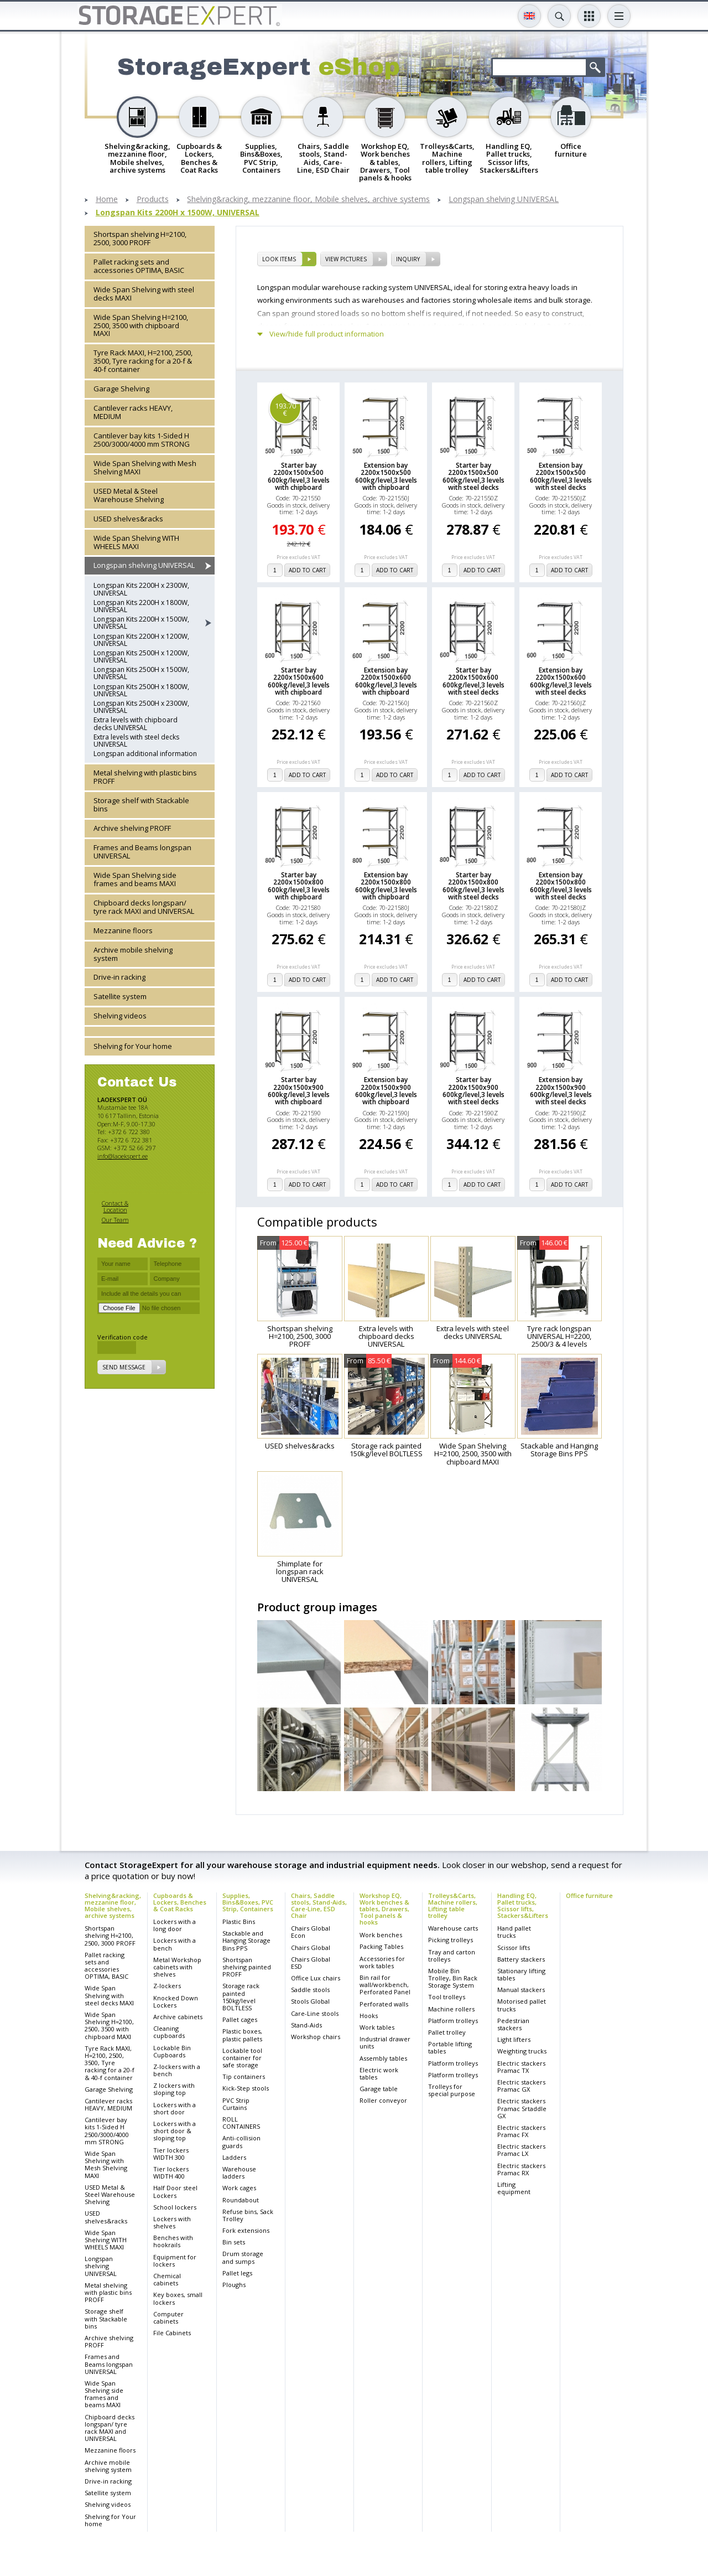  I want to click on Hooks, so click(369, 2015).